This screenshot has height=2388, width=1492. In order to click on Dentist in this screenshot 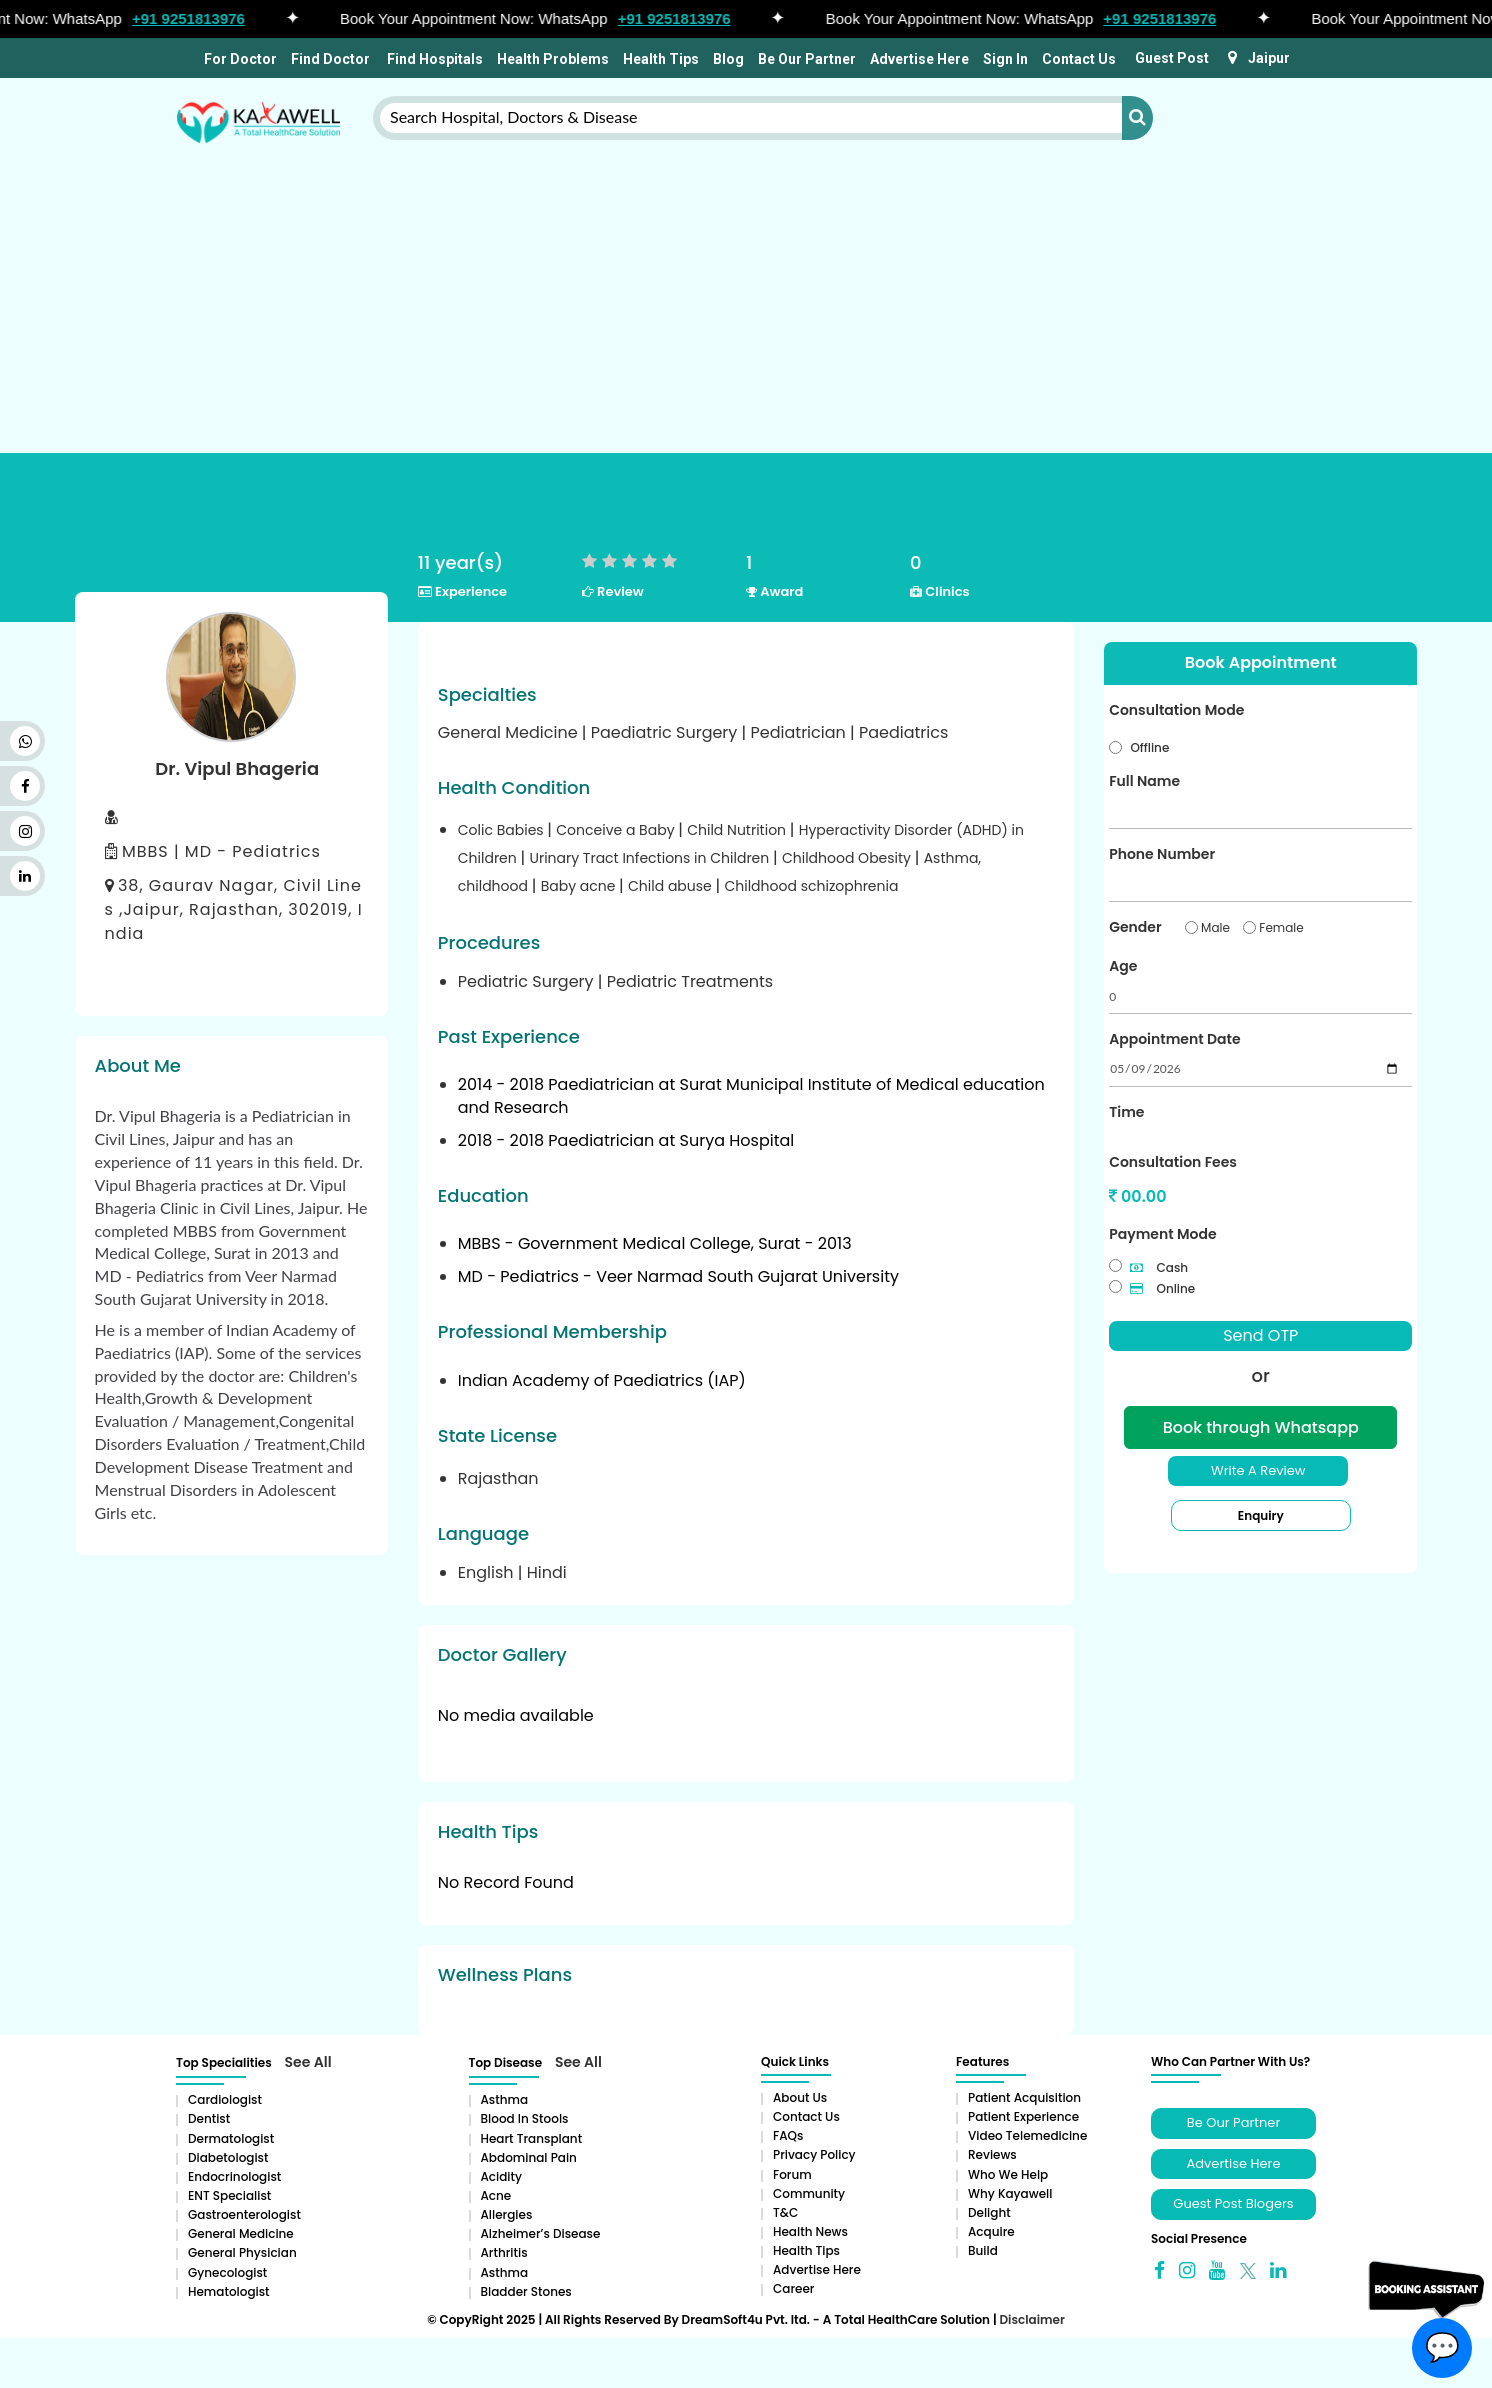, I will do `click(209, 2118)`.